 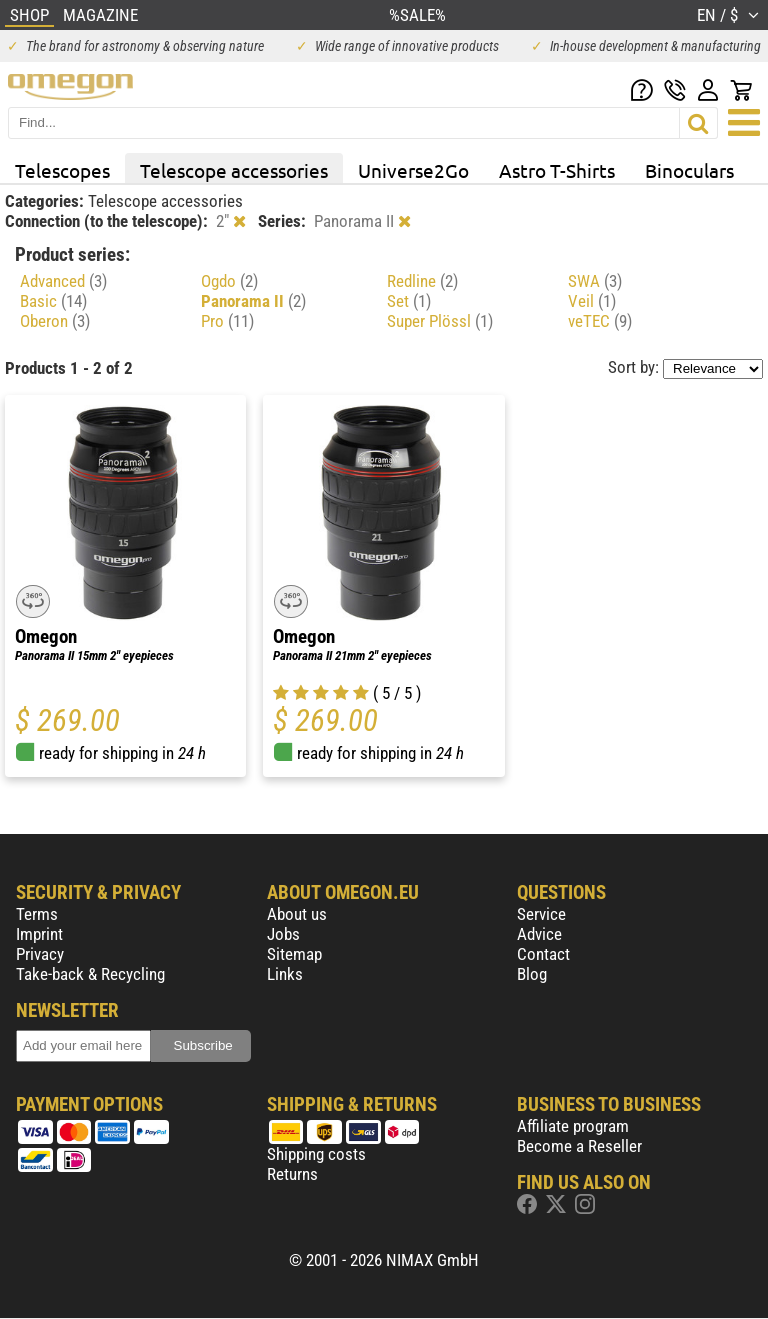 What do you see at coordinates (557, 170) in the screenshot?
I see `Astro T-Shirts` at bounding box center [557, 170].